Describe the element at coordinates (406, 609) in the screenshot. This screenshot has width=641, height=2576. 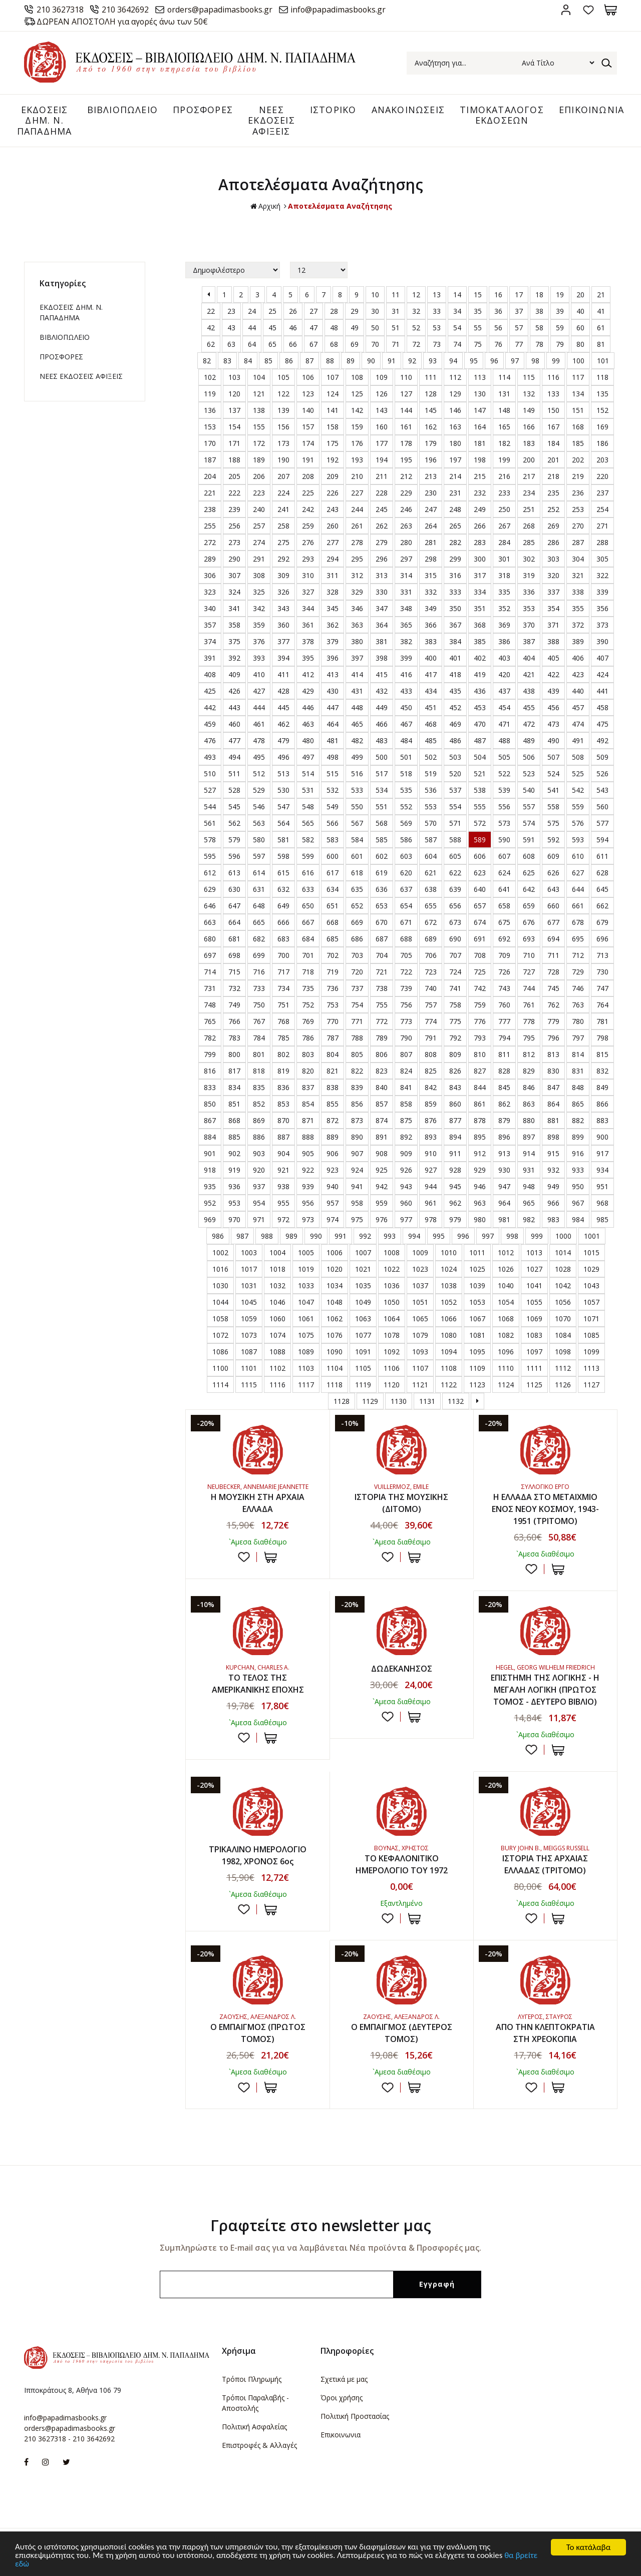
I see `348` at that location.